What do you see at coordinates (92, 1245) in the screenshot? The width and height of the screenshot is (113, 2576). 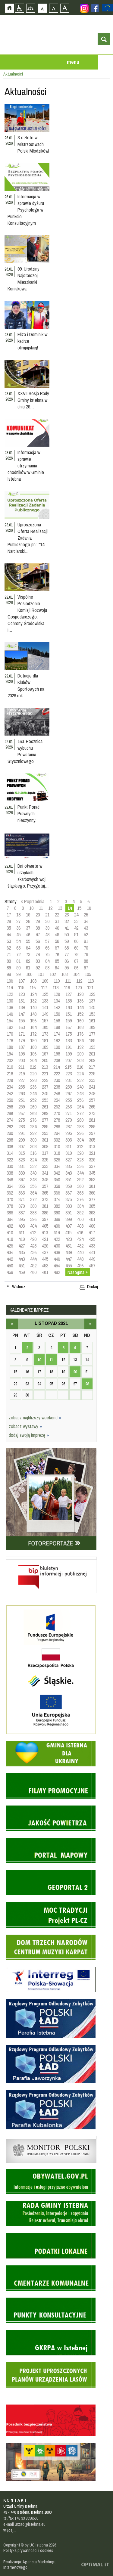 I see `433` at bounding box center [92, 1245].